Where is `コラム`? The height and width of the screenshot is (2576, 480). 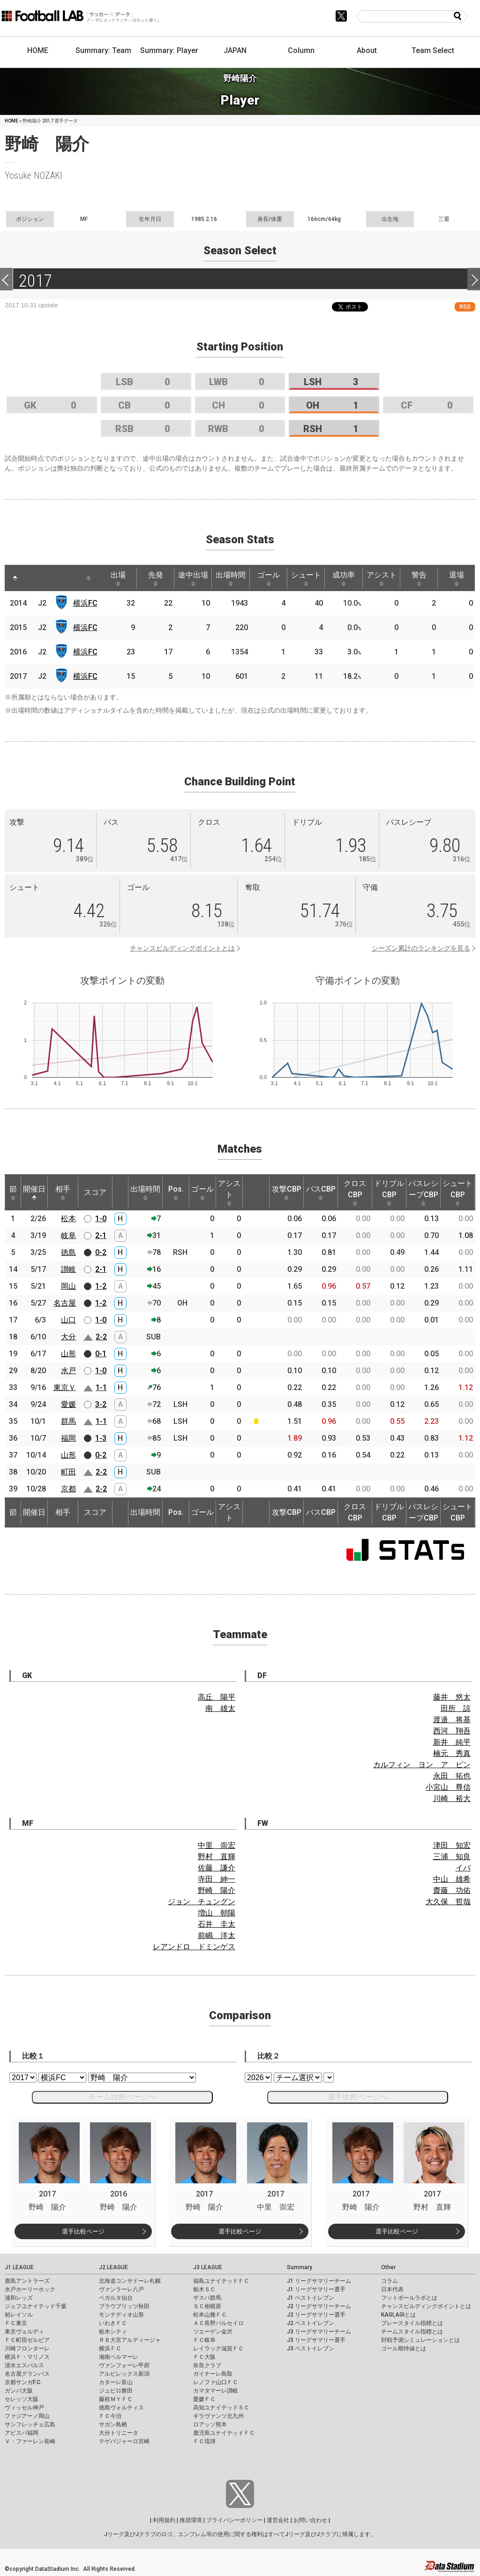 コラム is located at coordinates (389, 2281).